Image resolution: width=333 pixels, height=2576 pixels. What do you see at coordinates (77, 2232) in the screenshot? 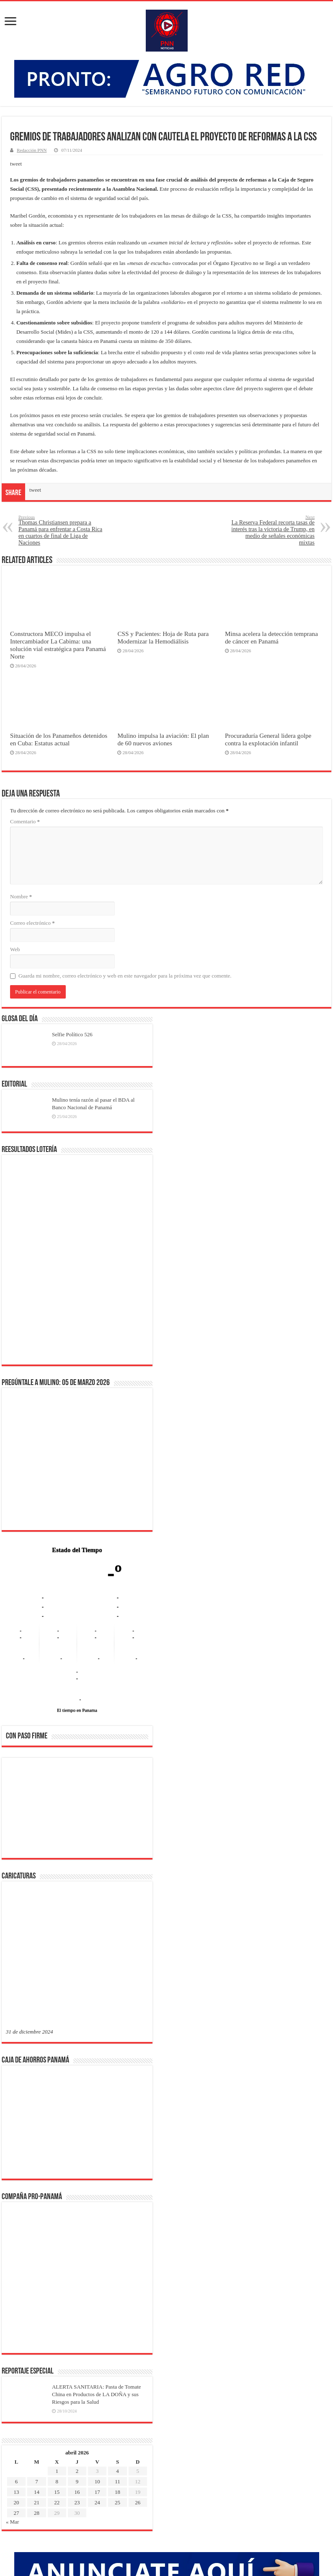
I see `23 [Entradas publicadas el 23 de April de 2026]` at bounding box center [77, 2232].